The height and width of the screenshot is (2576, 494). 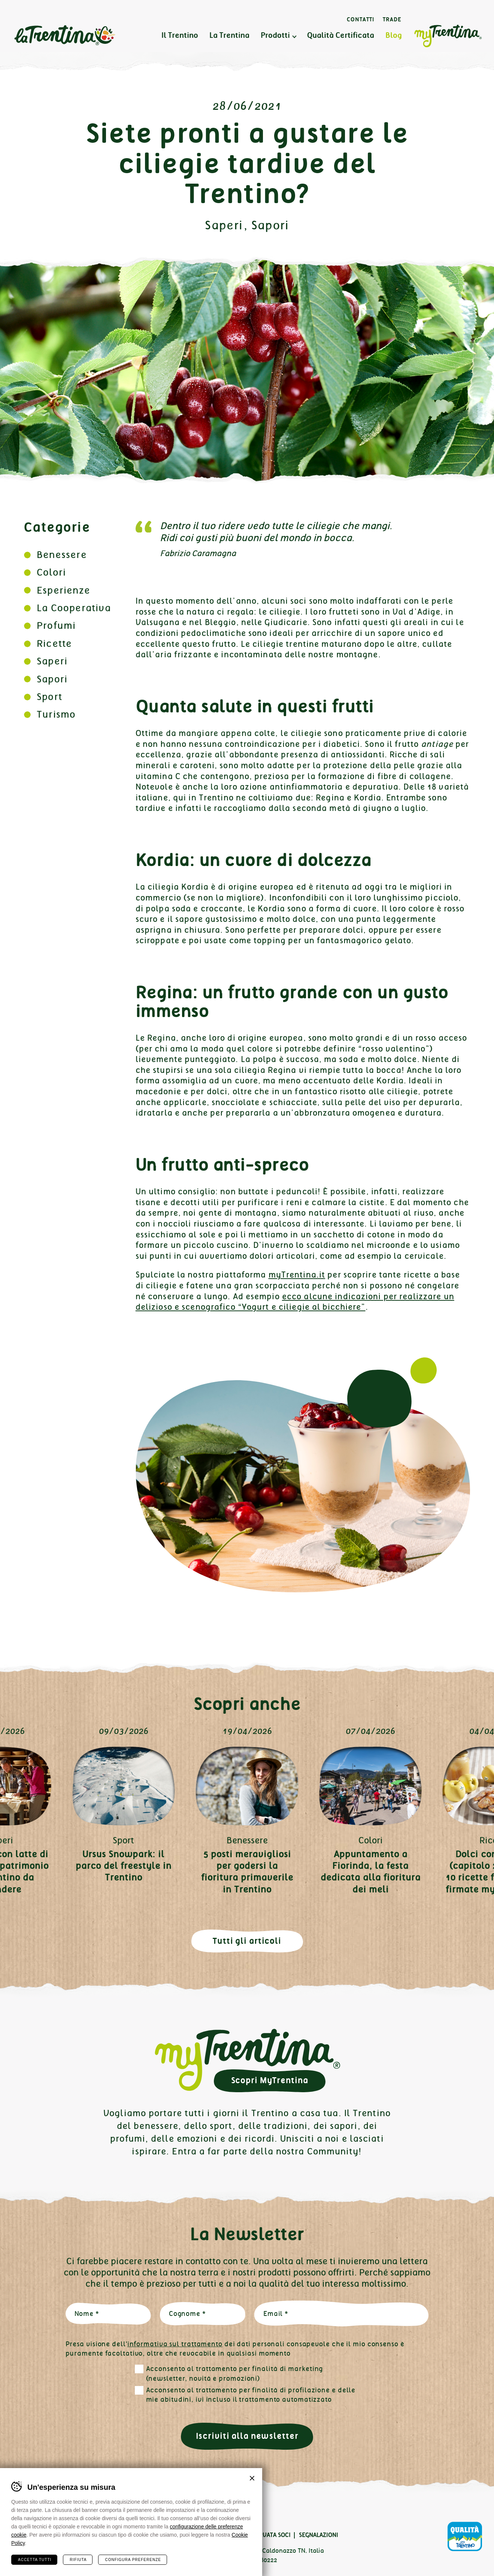 What do you see at coordinates (224, 225) in the screenshot?
I see `Saperi` at bounding box center [224, 225].